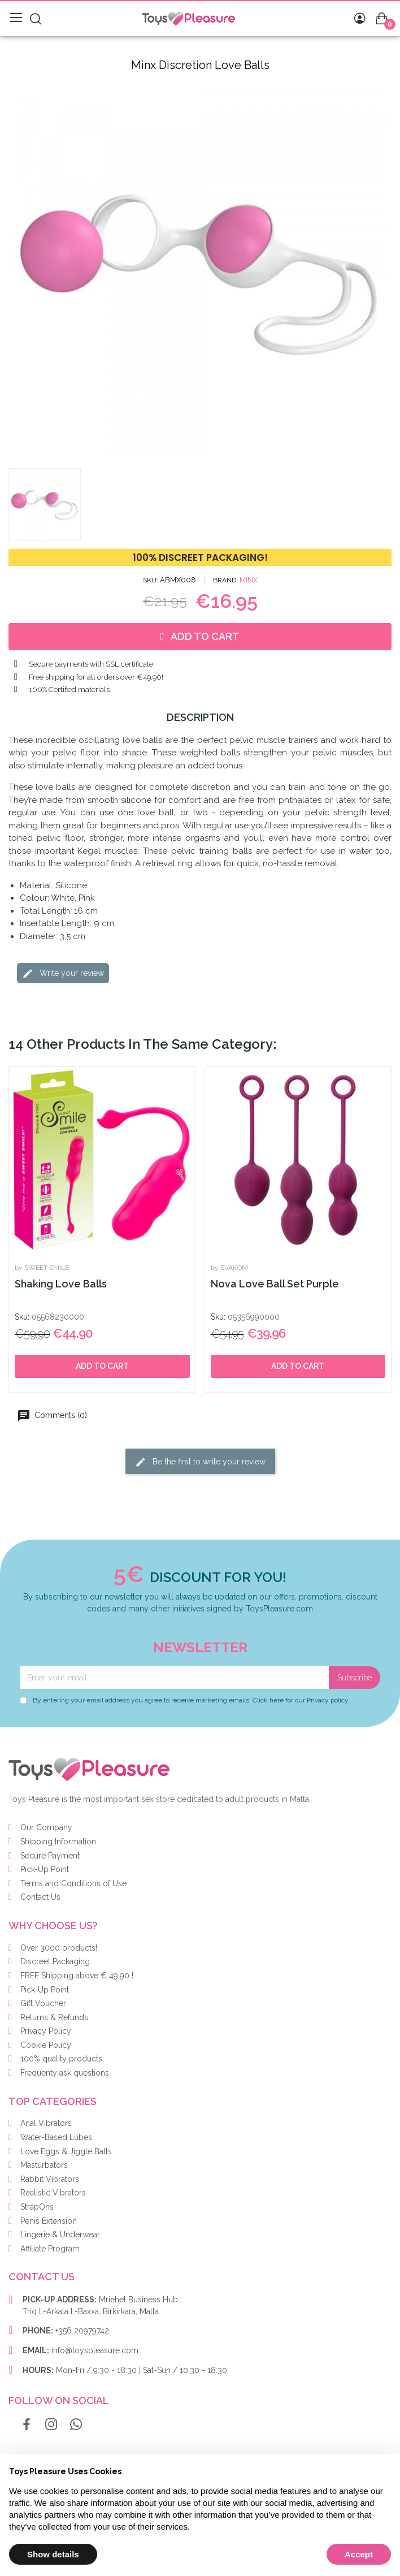  What do you see at coordinates (61, 1284) in the screenshot?
I see `Shaking Love Balls` at bounding box center [61, 1284].